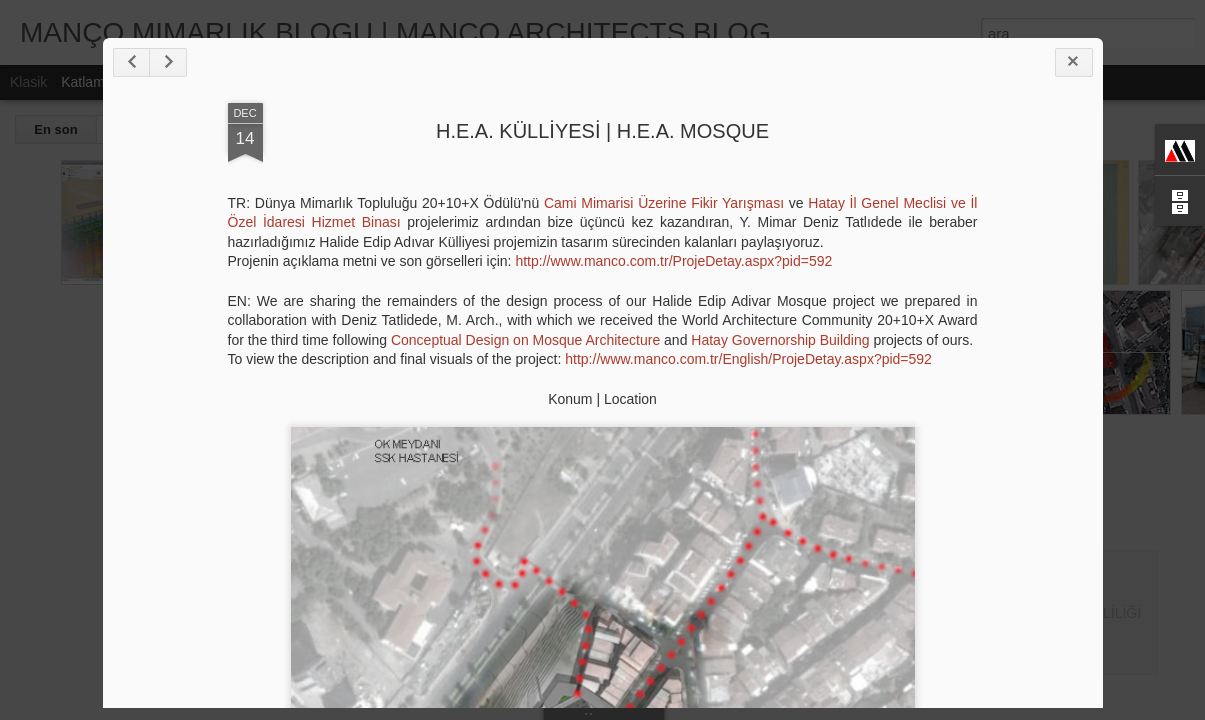  What do you see at coordinates (602, 131) in the screenshot?
I see `H.E.A. KÜLLİYESİ | H.E.A. MOSQUE` at bounding box center [602, 131].